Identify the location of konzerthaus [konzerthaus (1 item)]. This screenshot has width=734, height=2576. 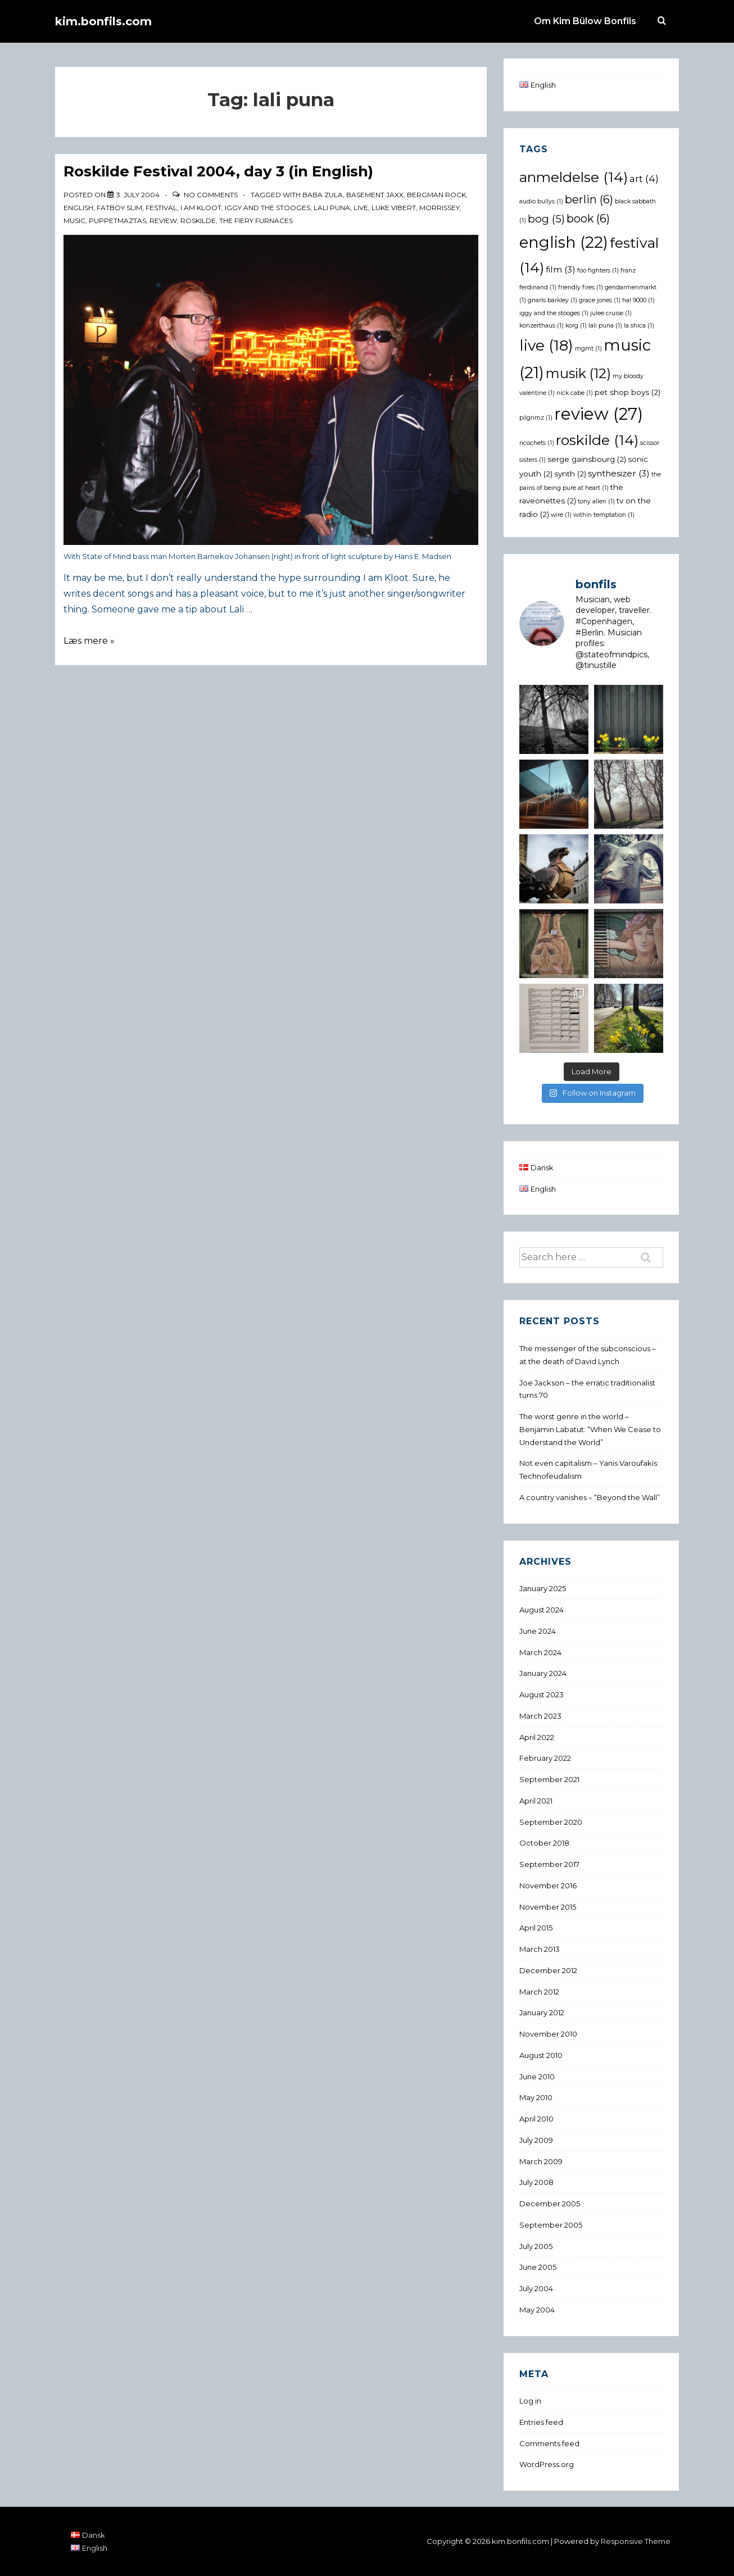
(541, 325).